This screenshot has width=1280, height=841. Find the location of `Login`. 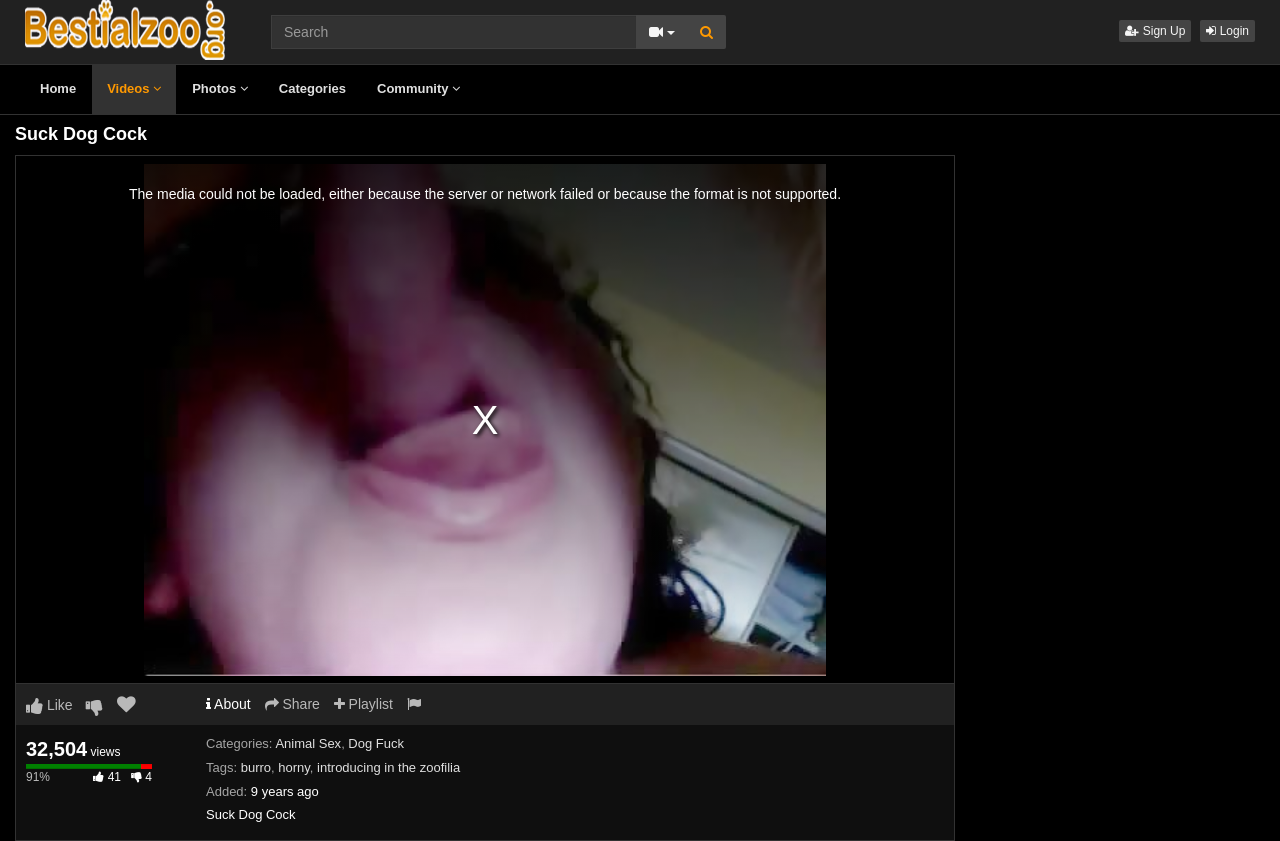

Login is located at coordinates (1227, 31).